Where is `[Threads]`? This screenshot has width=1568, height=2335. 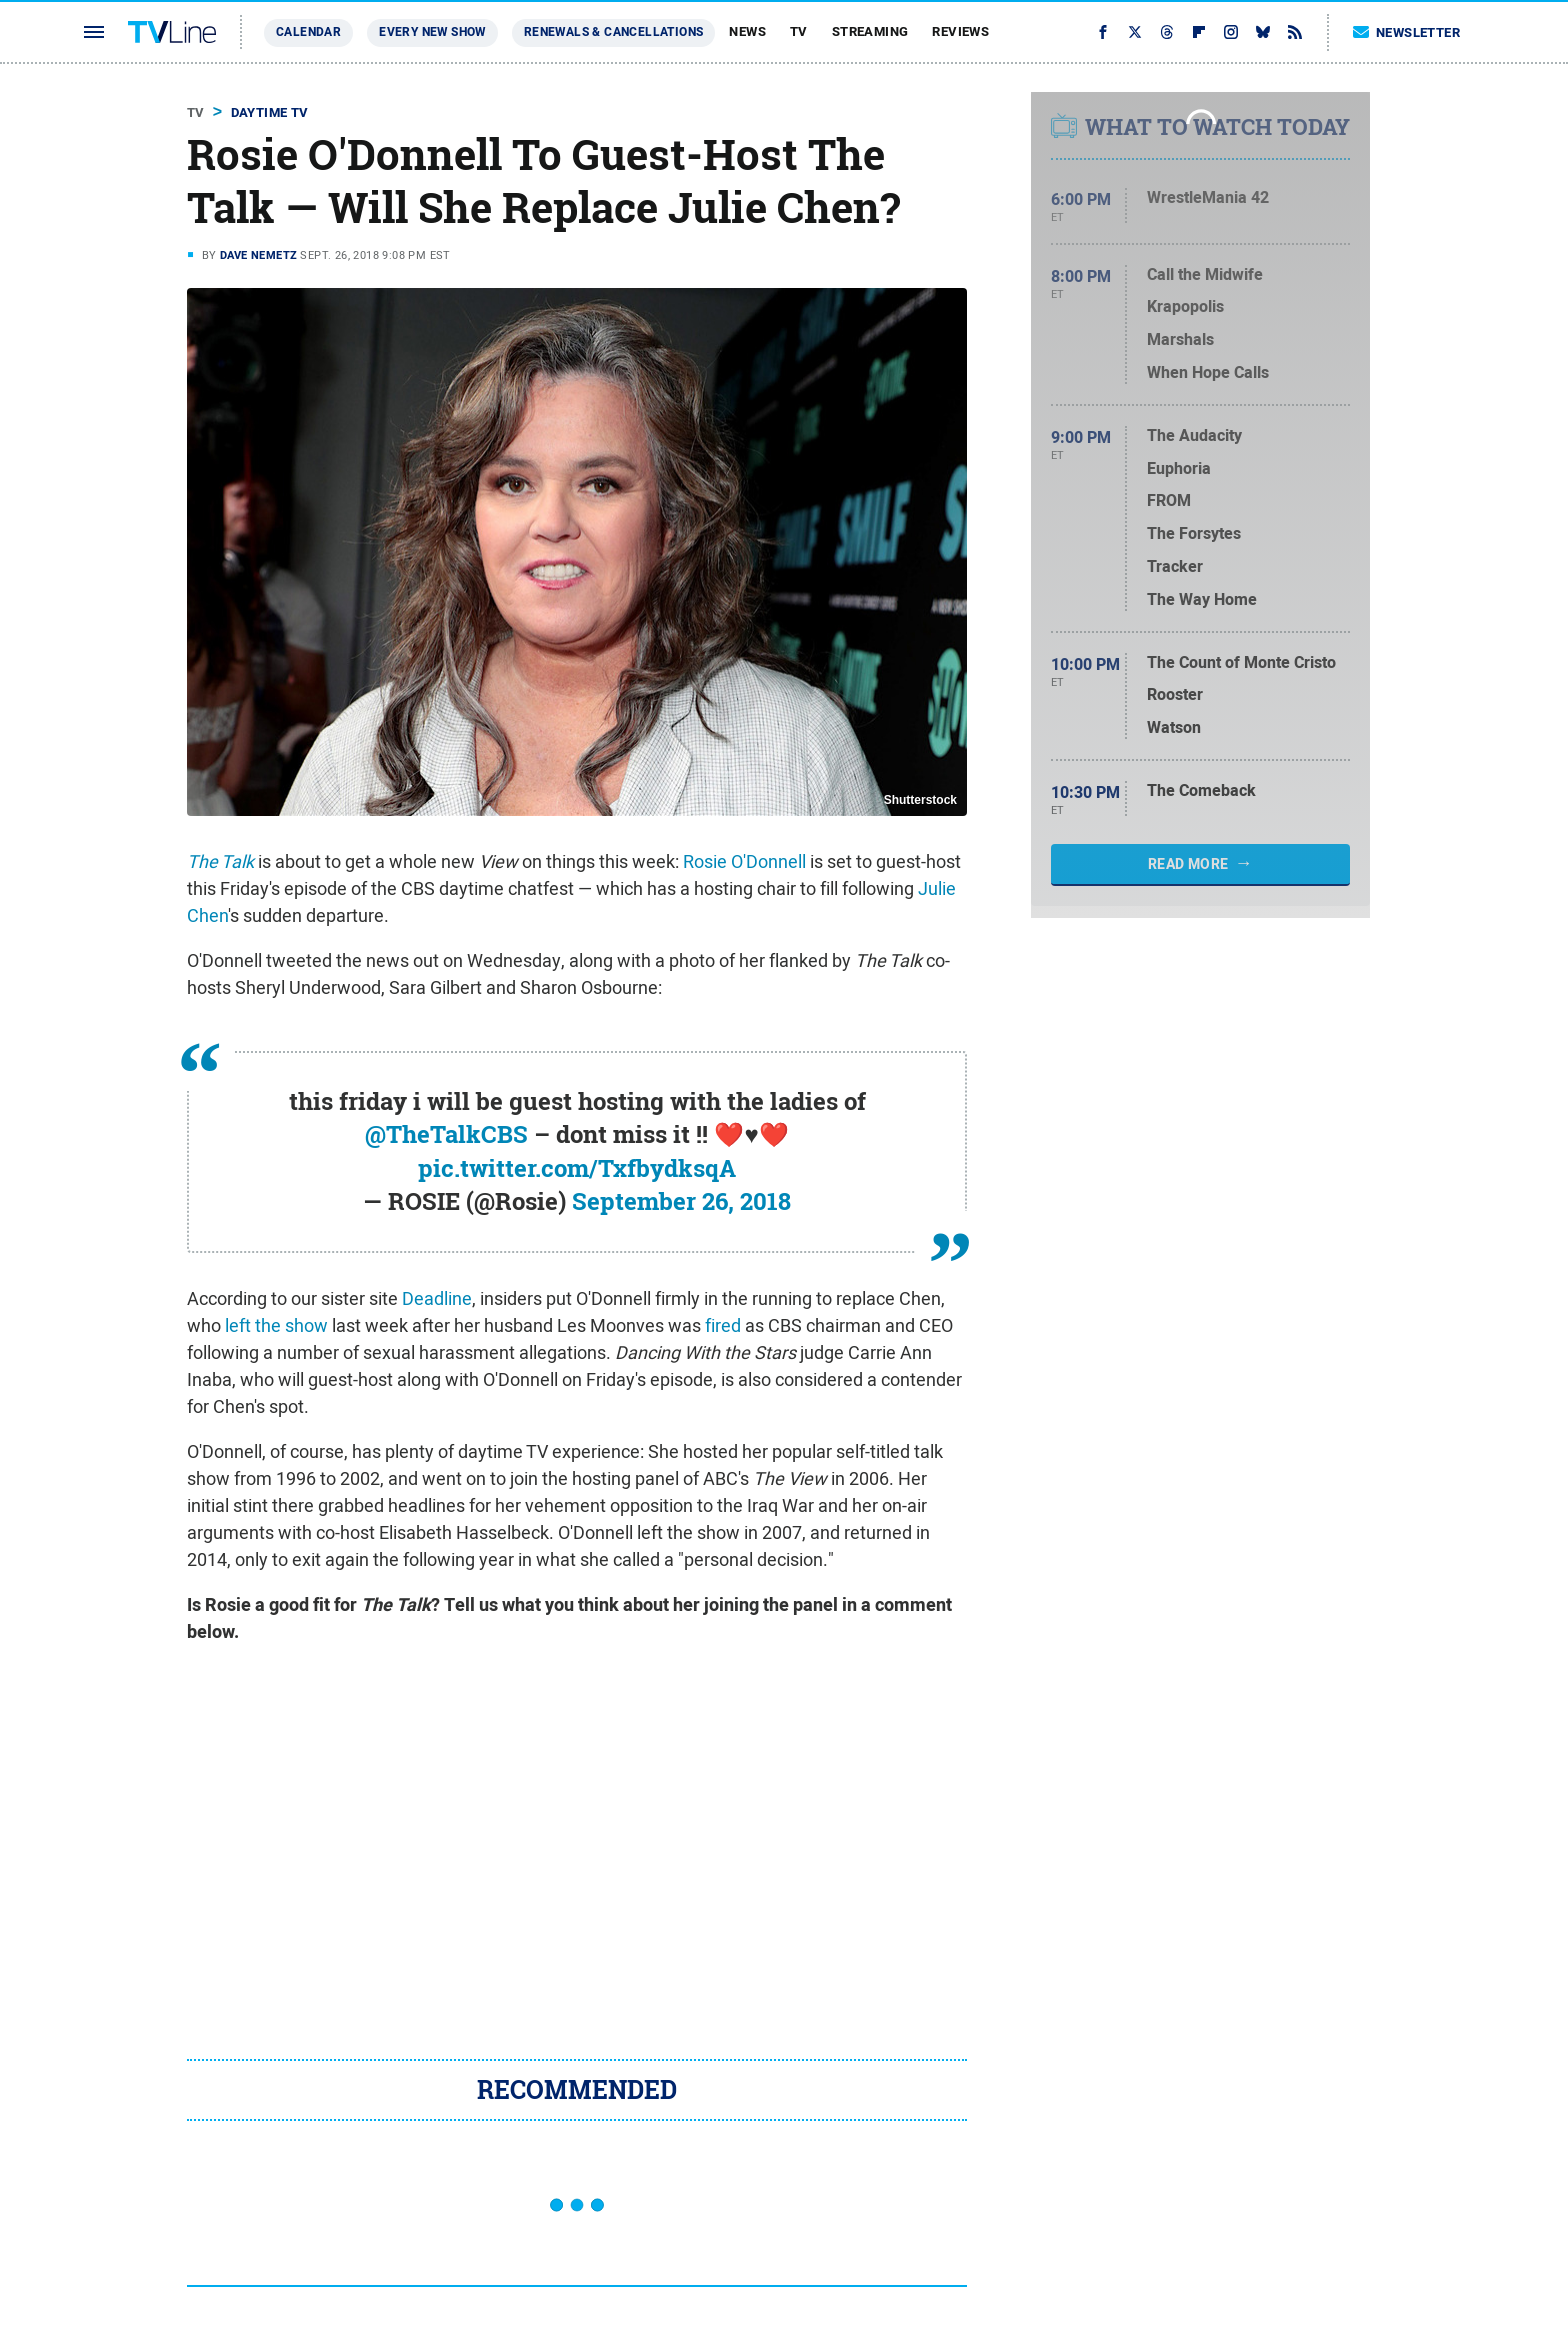
[Threads] is located at coordinates (1167, 32).